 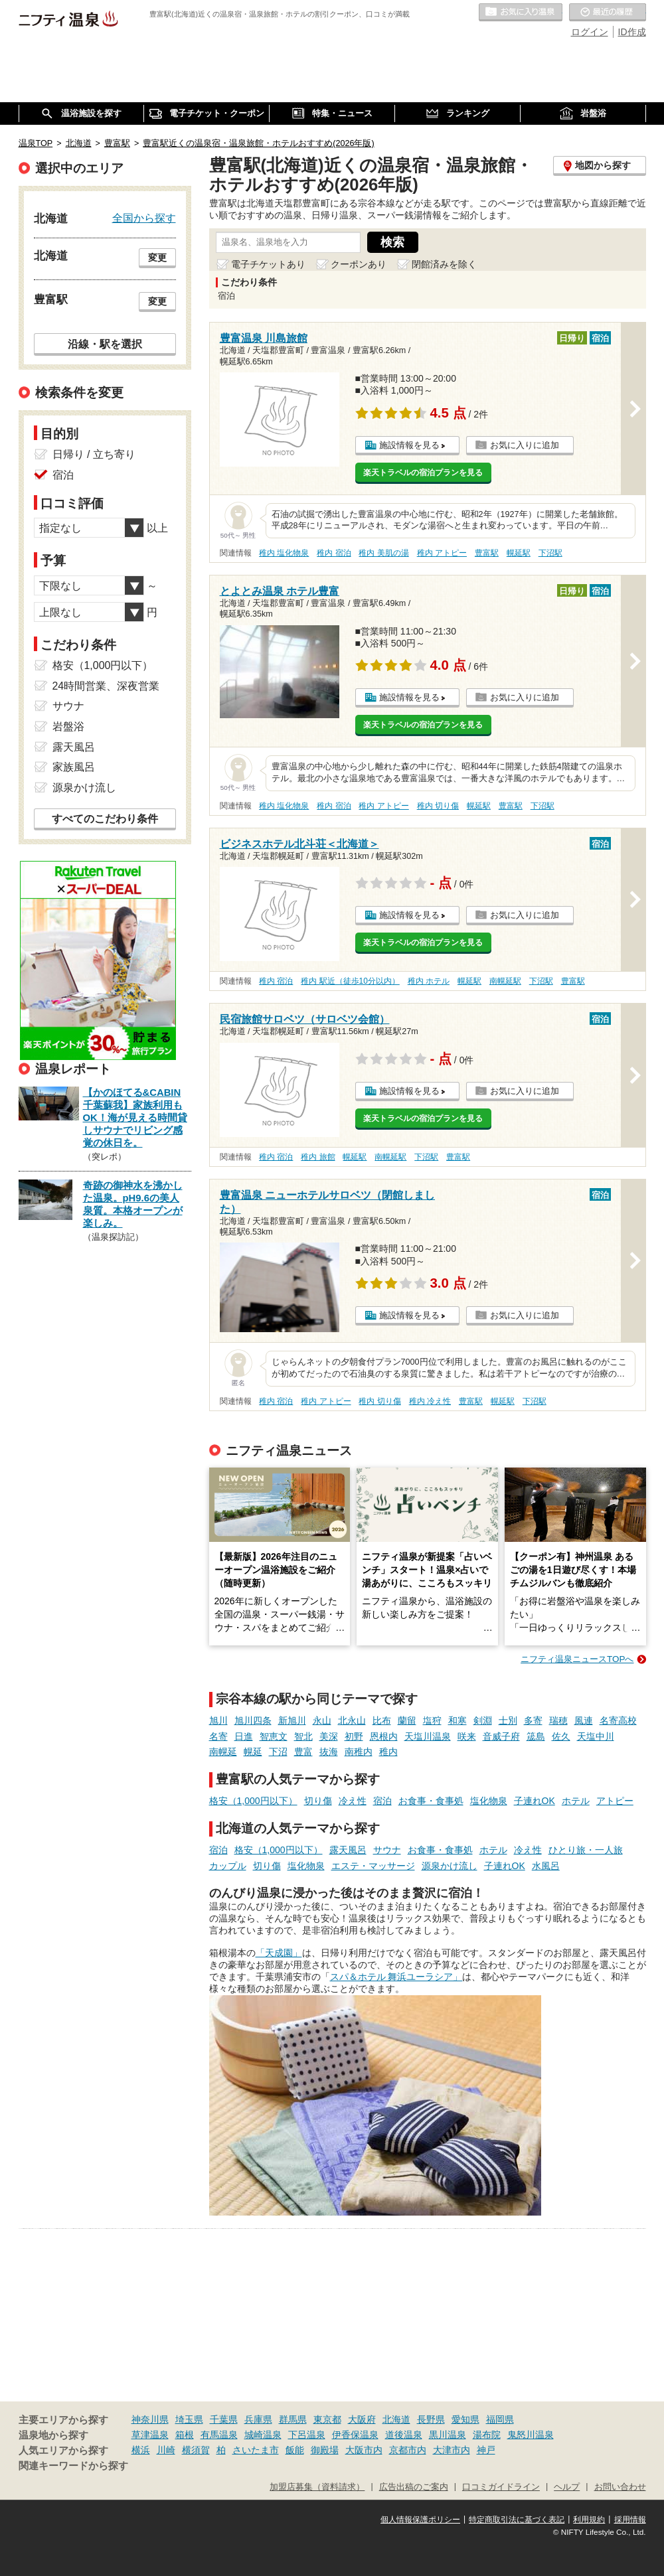 I want to click on 稚内 冷え性, so click(x=430, y=1401).